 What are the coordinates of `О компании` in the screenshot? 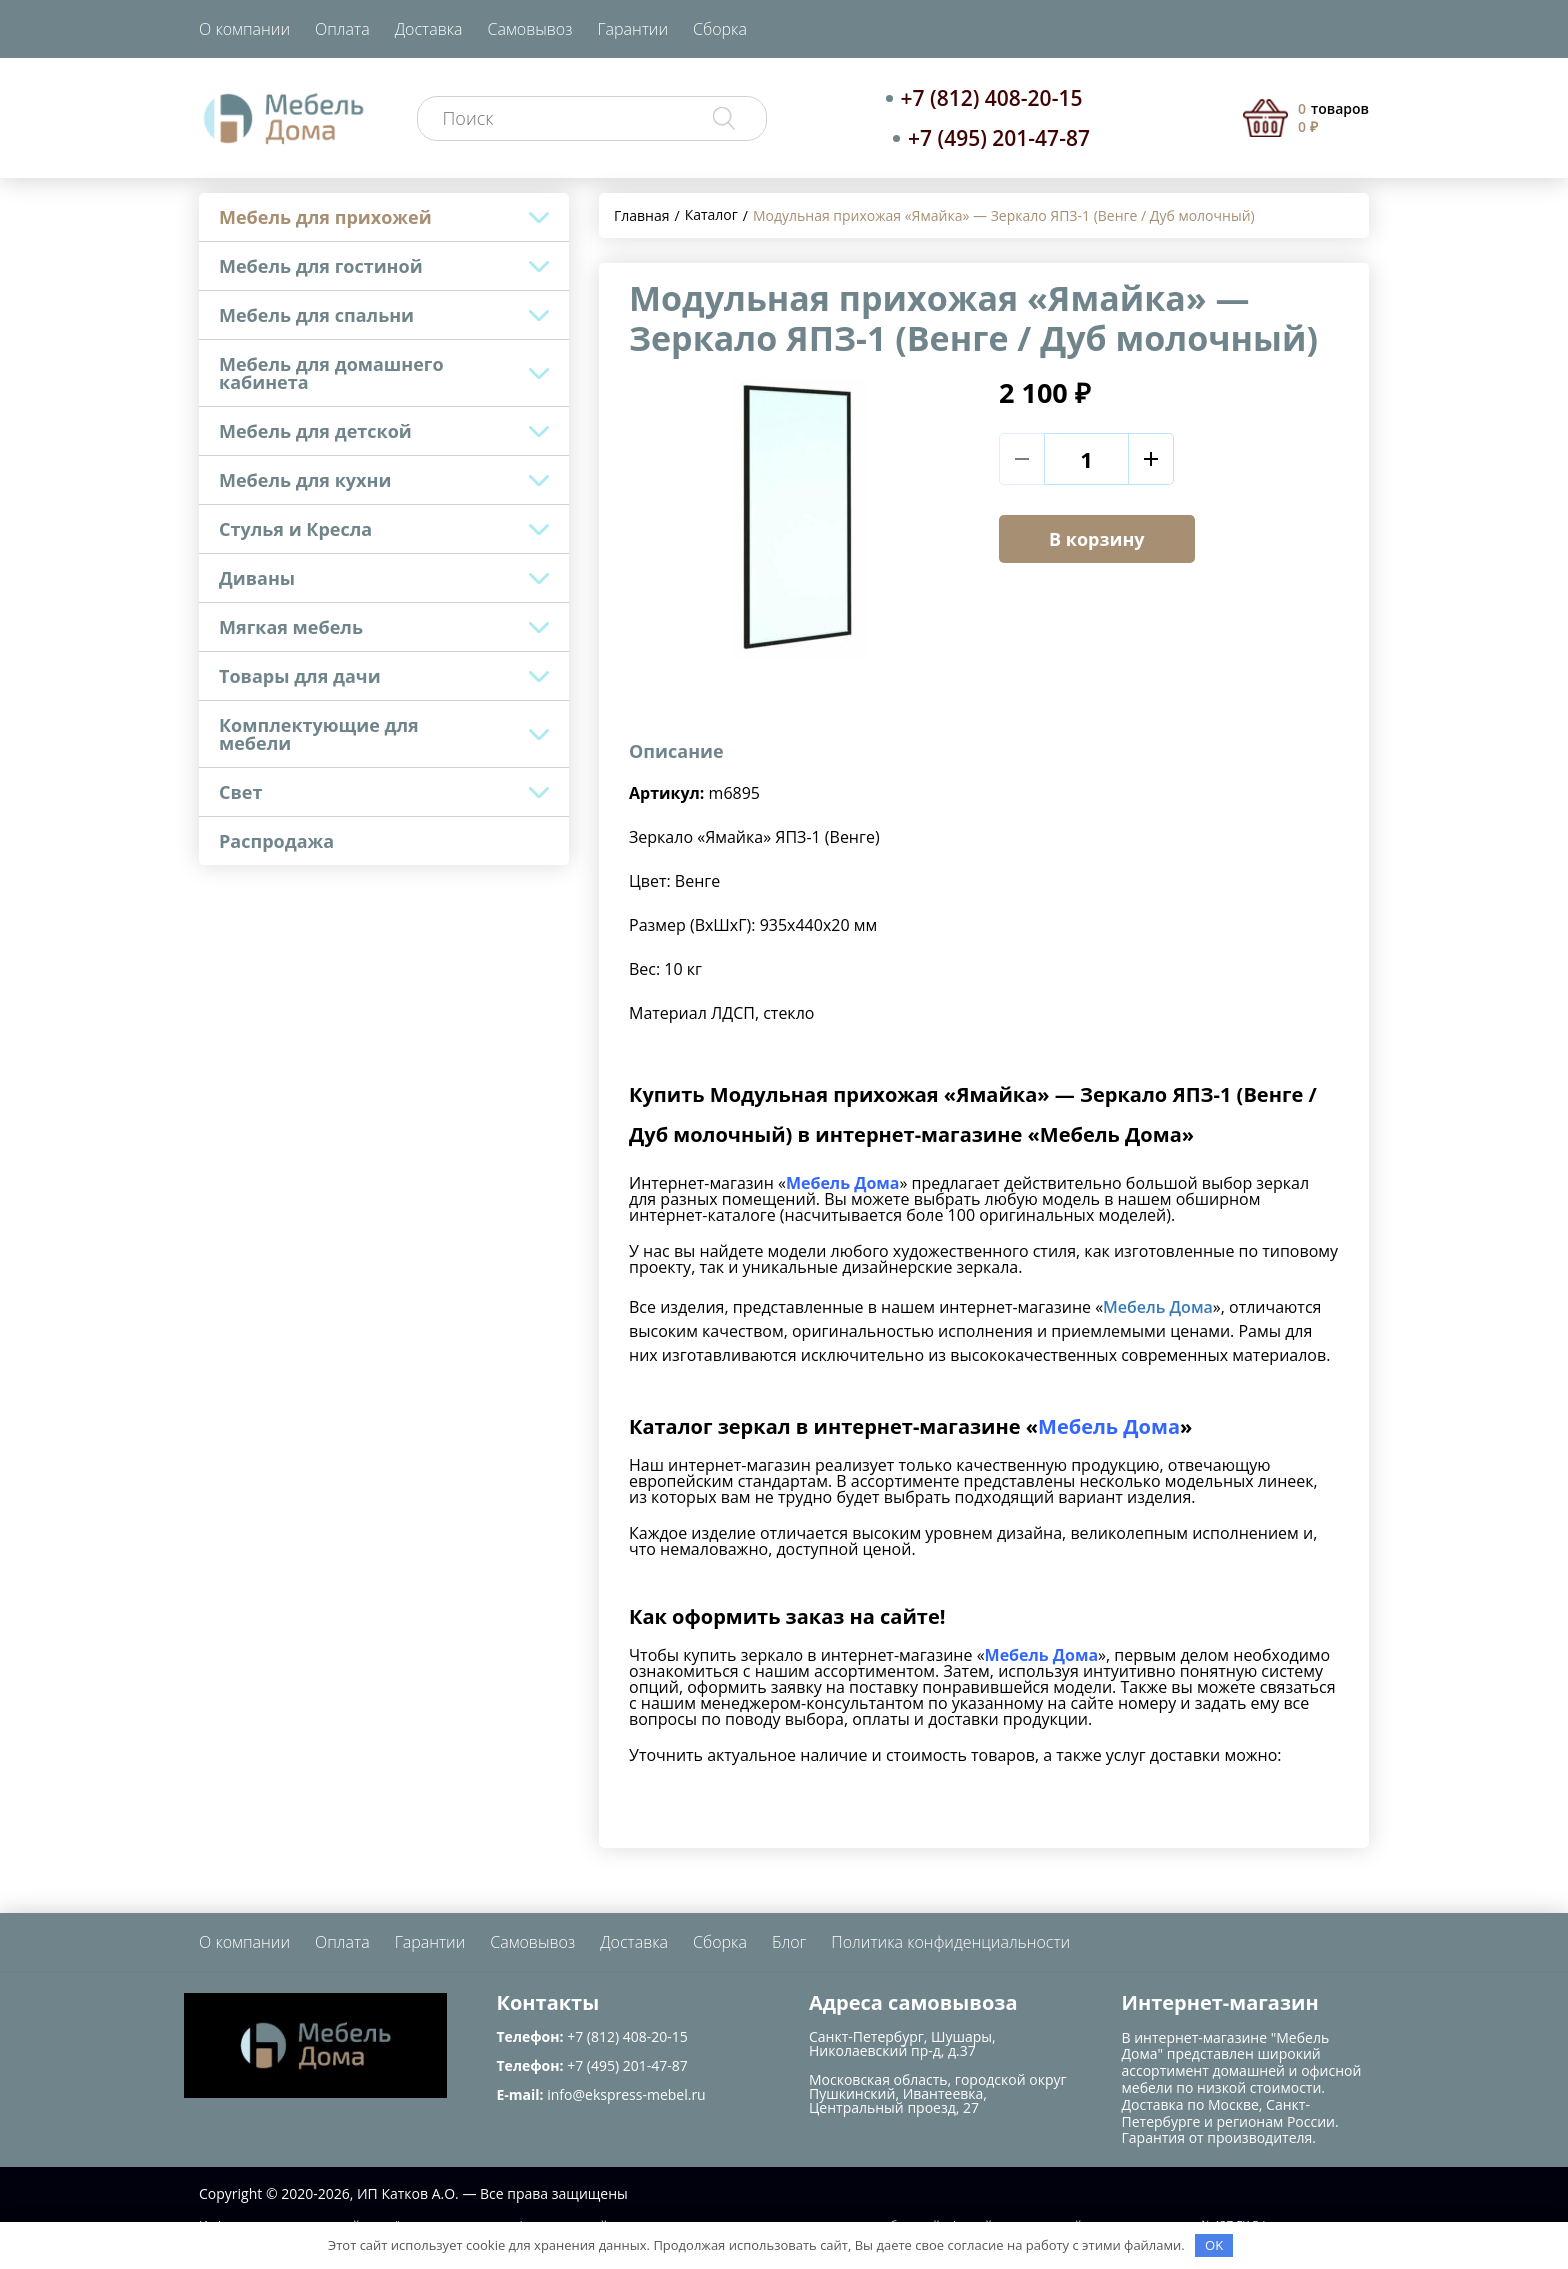 It's located at (244, 29).